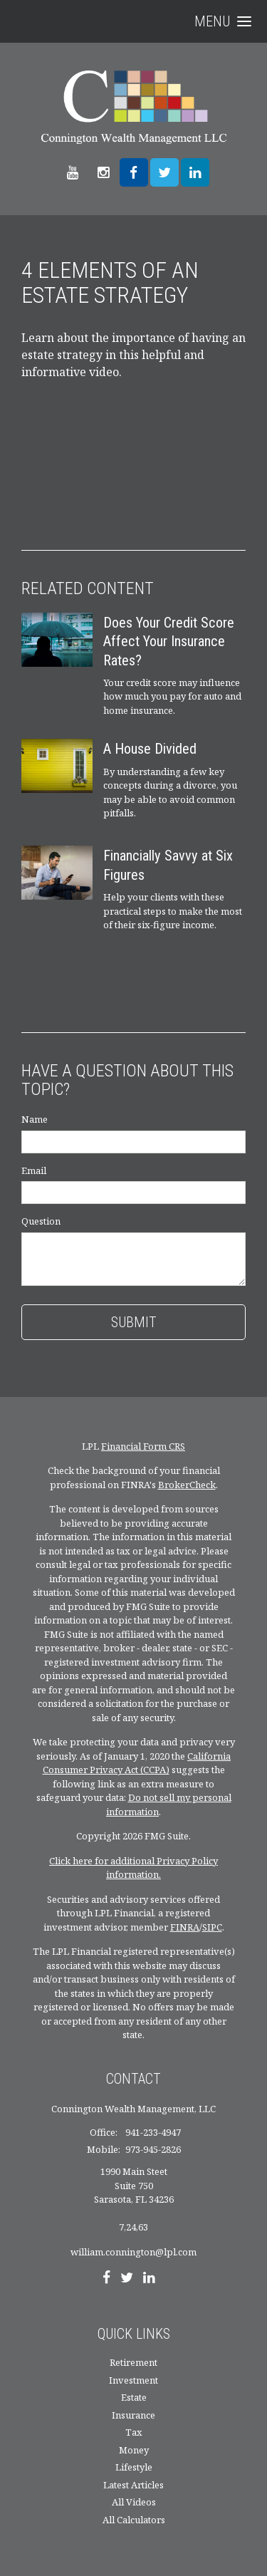  Describe the element at coordinates (34, 1119) in the screenshot. I see `Name` at that location.